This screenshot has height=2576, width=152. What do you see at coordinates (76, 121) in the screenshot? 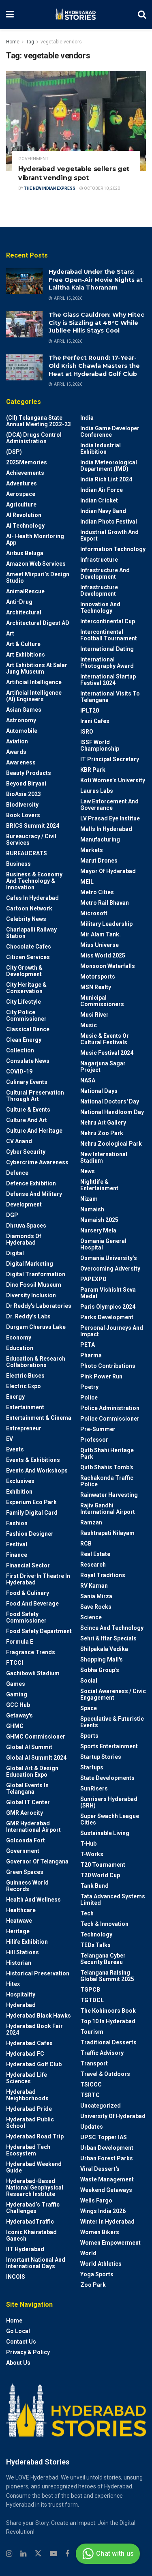
I see `[Read article: Hyderabad vegetable sellers get vibrant vending spot]` at bounding box center [76, 121].